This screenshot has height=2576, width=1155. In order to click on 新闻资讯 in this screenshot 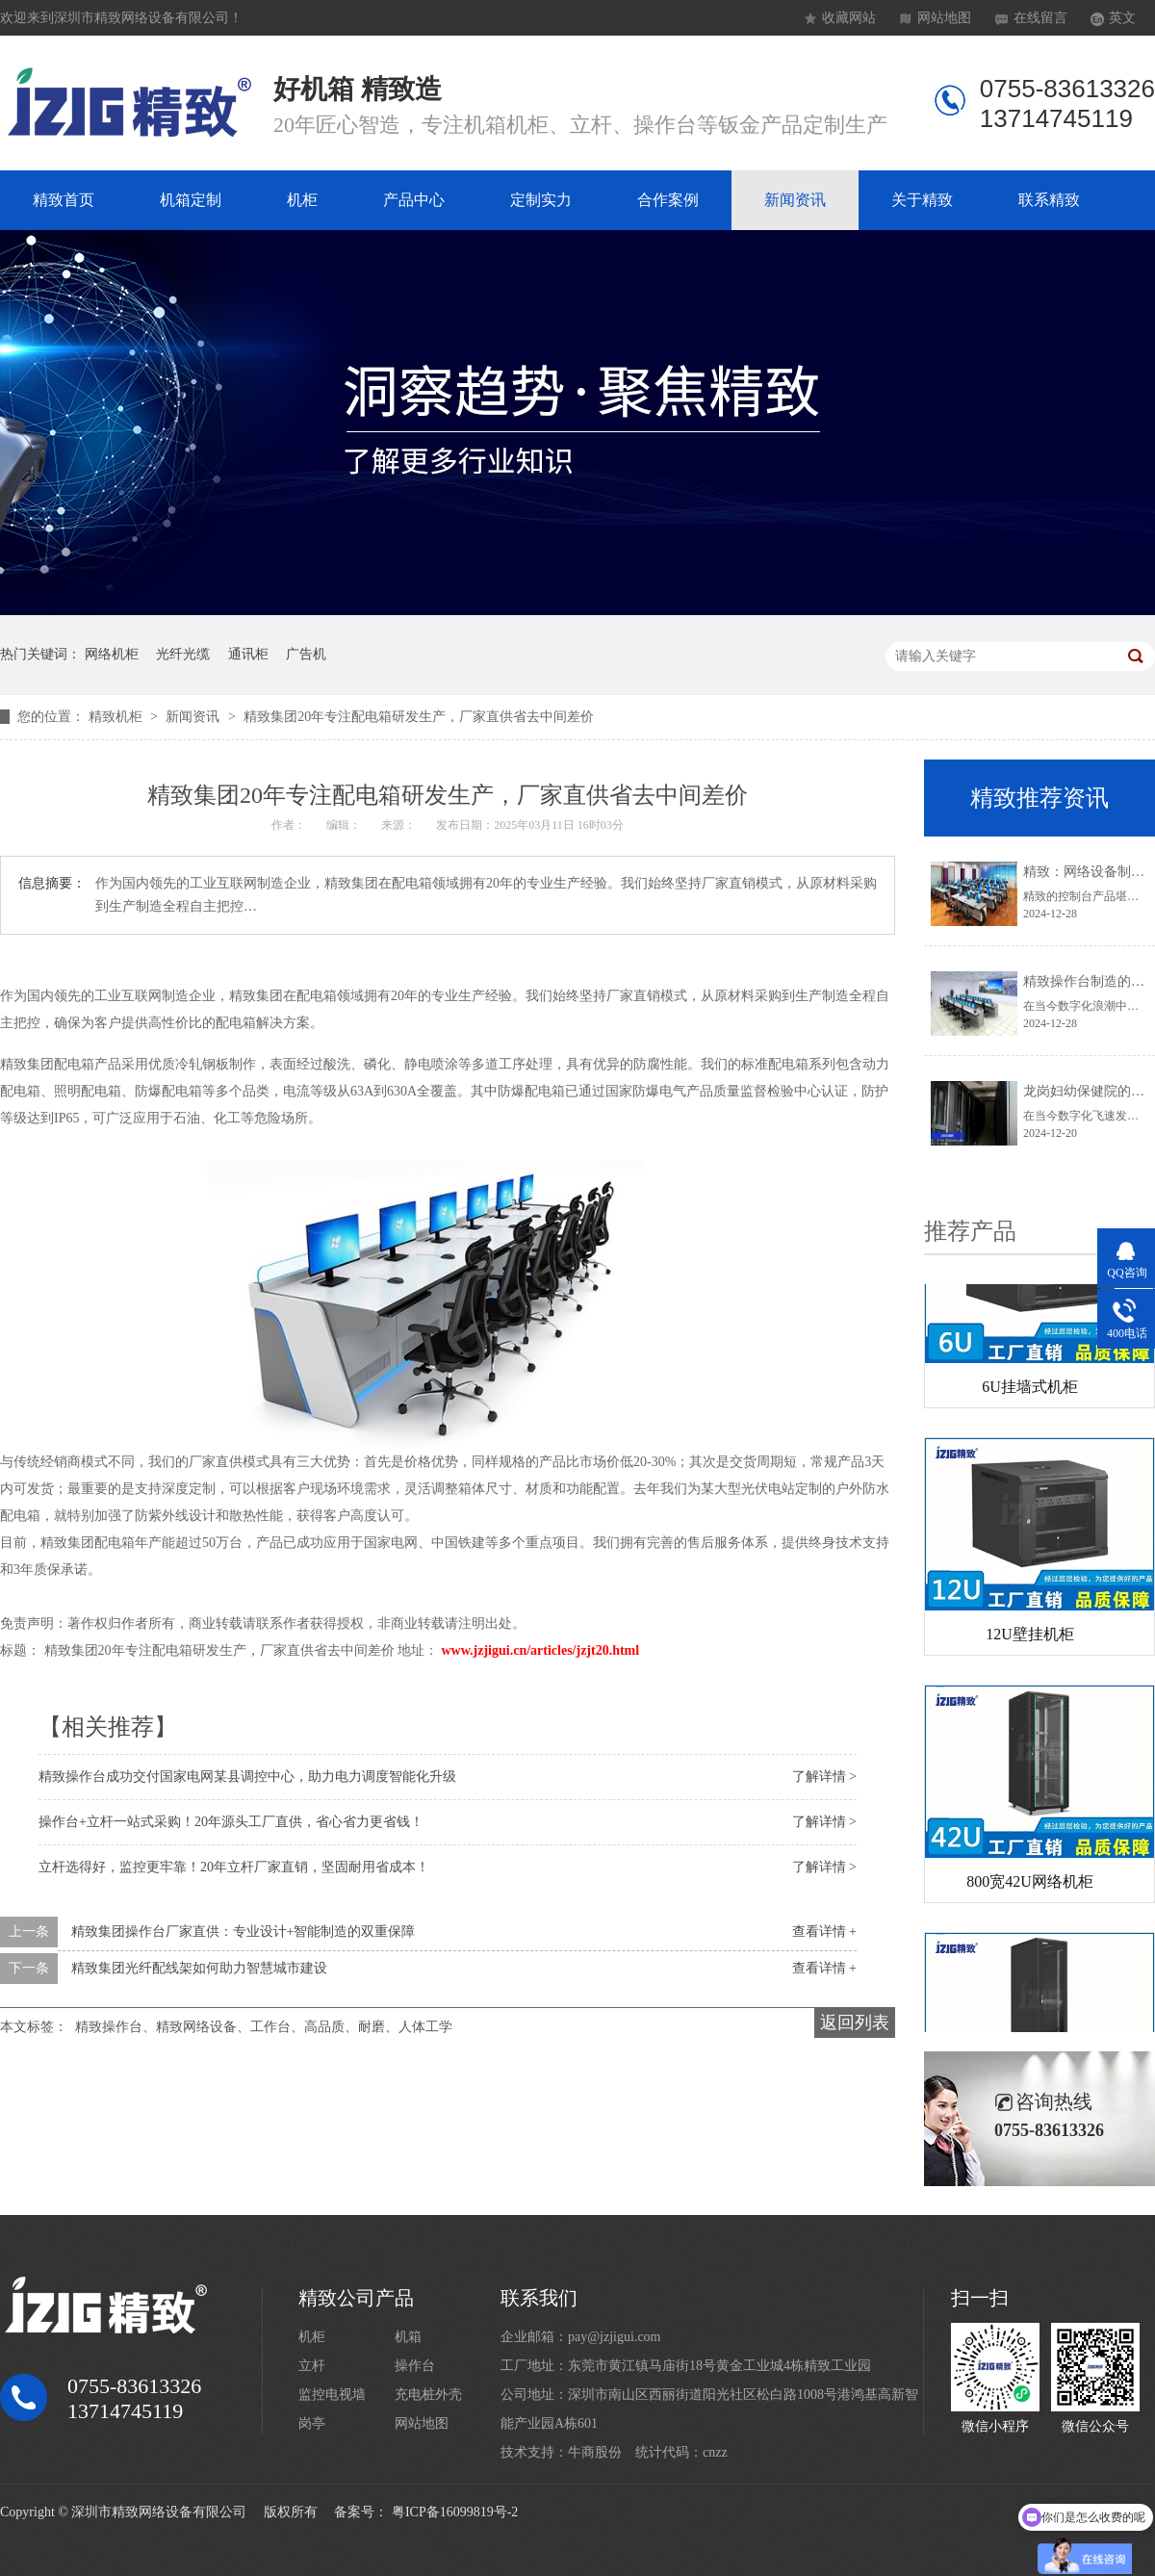, I will do `click(795, 200)`.